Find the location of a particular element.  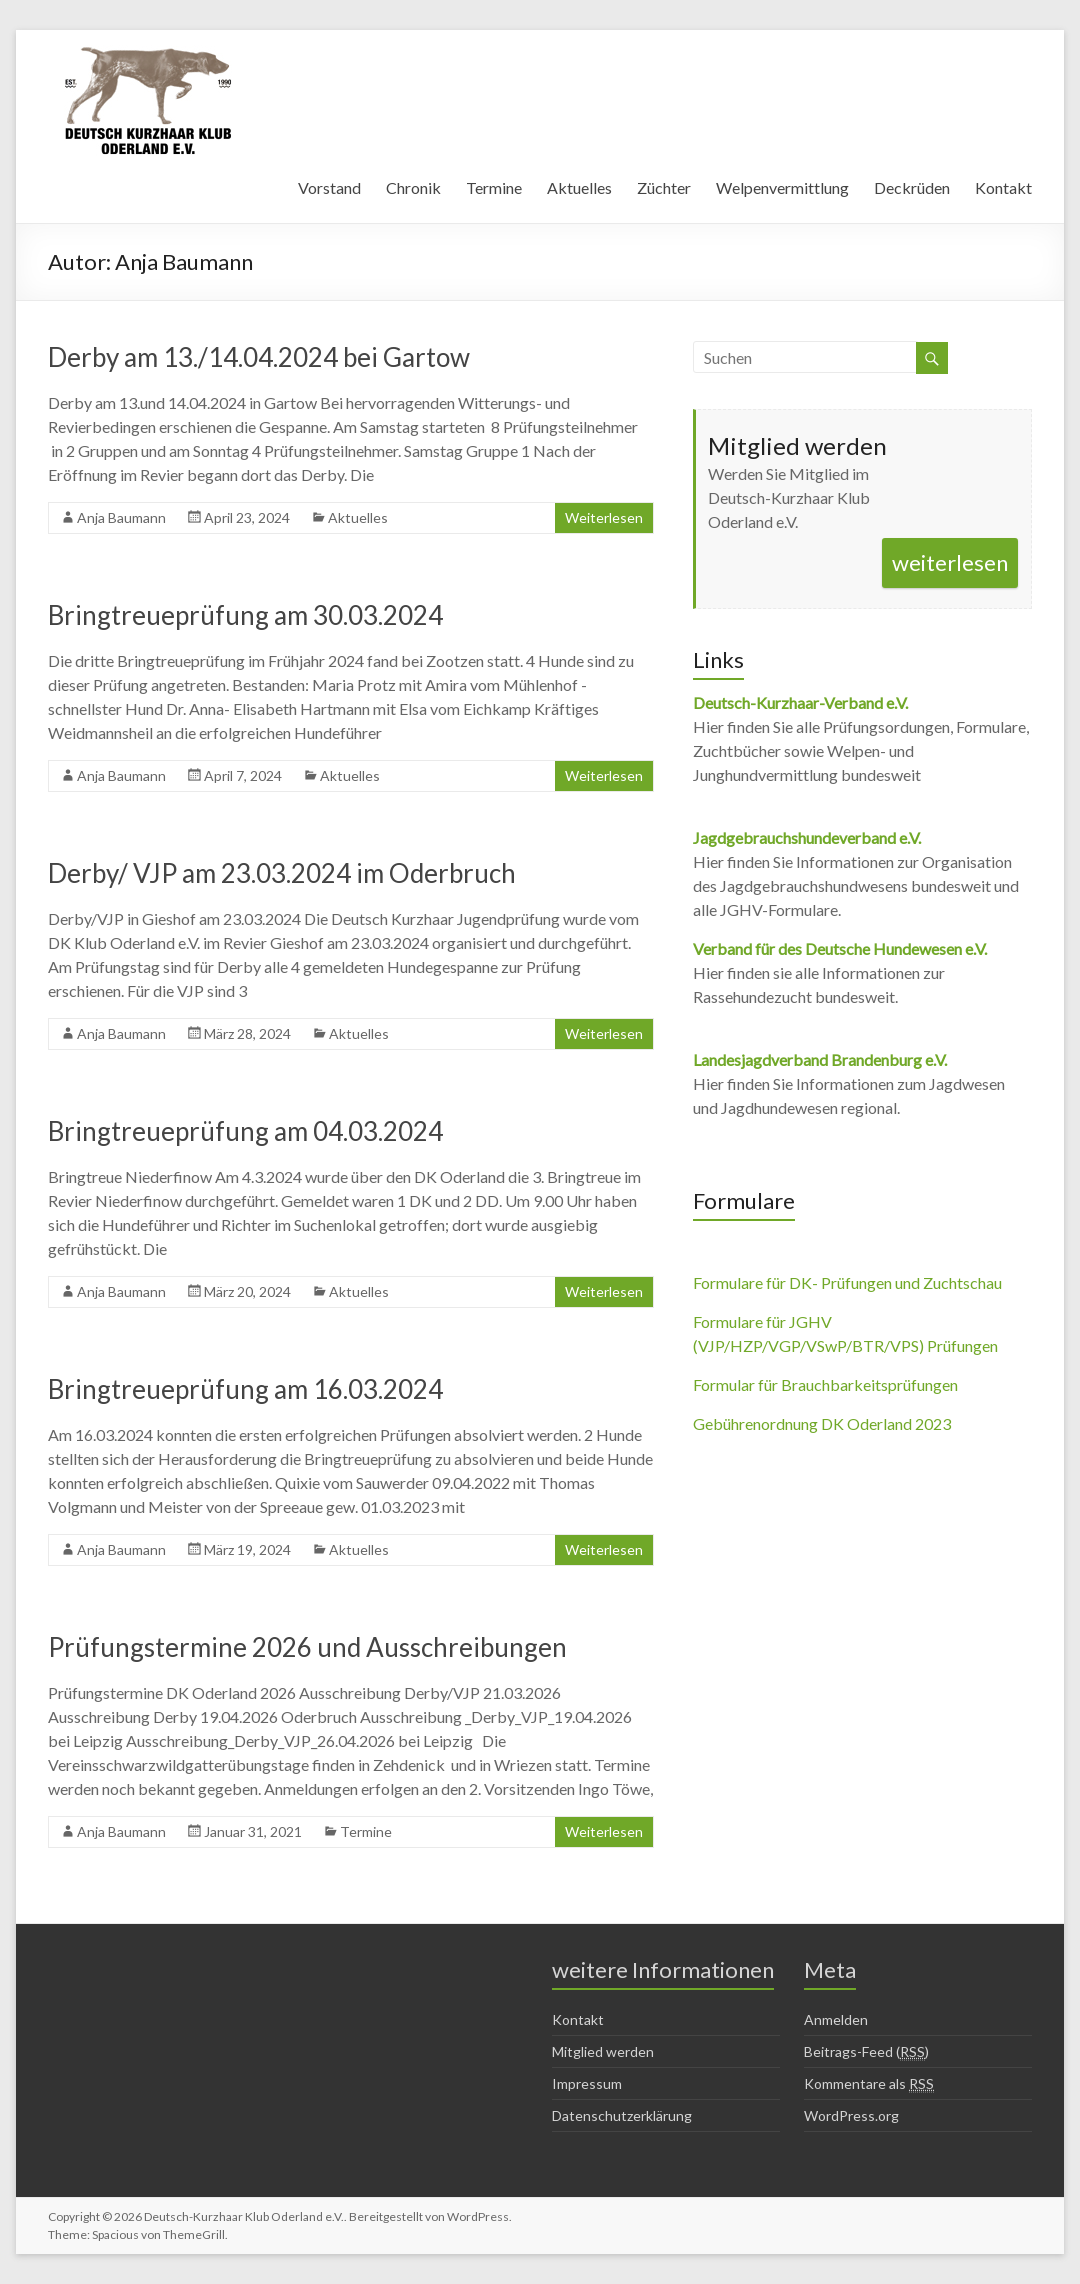

Anmelden is located at coordinates (836, 2019).